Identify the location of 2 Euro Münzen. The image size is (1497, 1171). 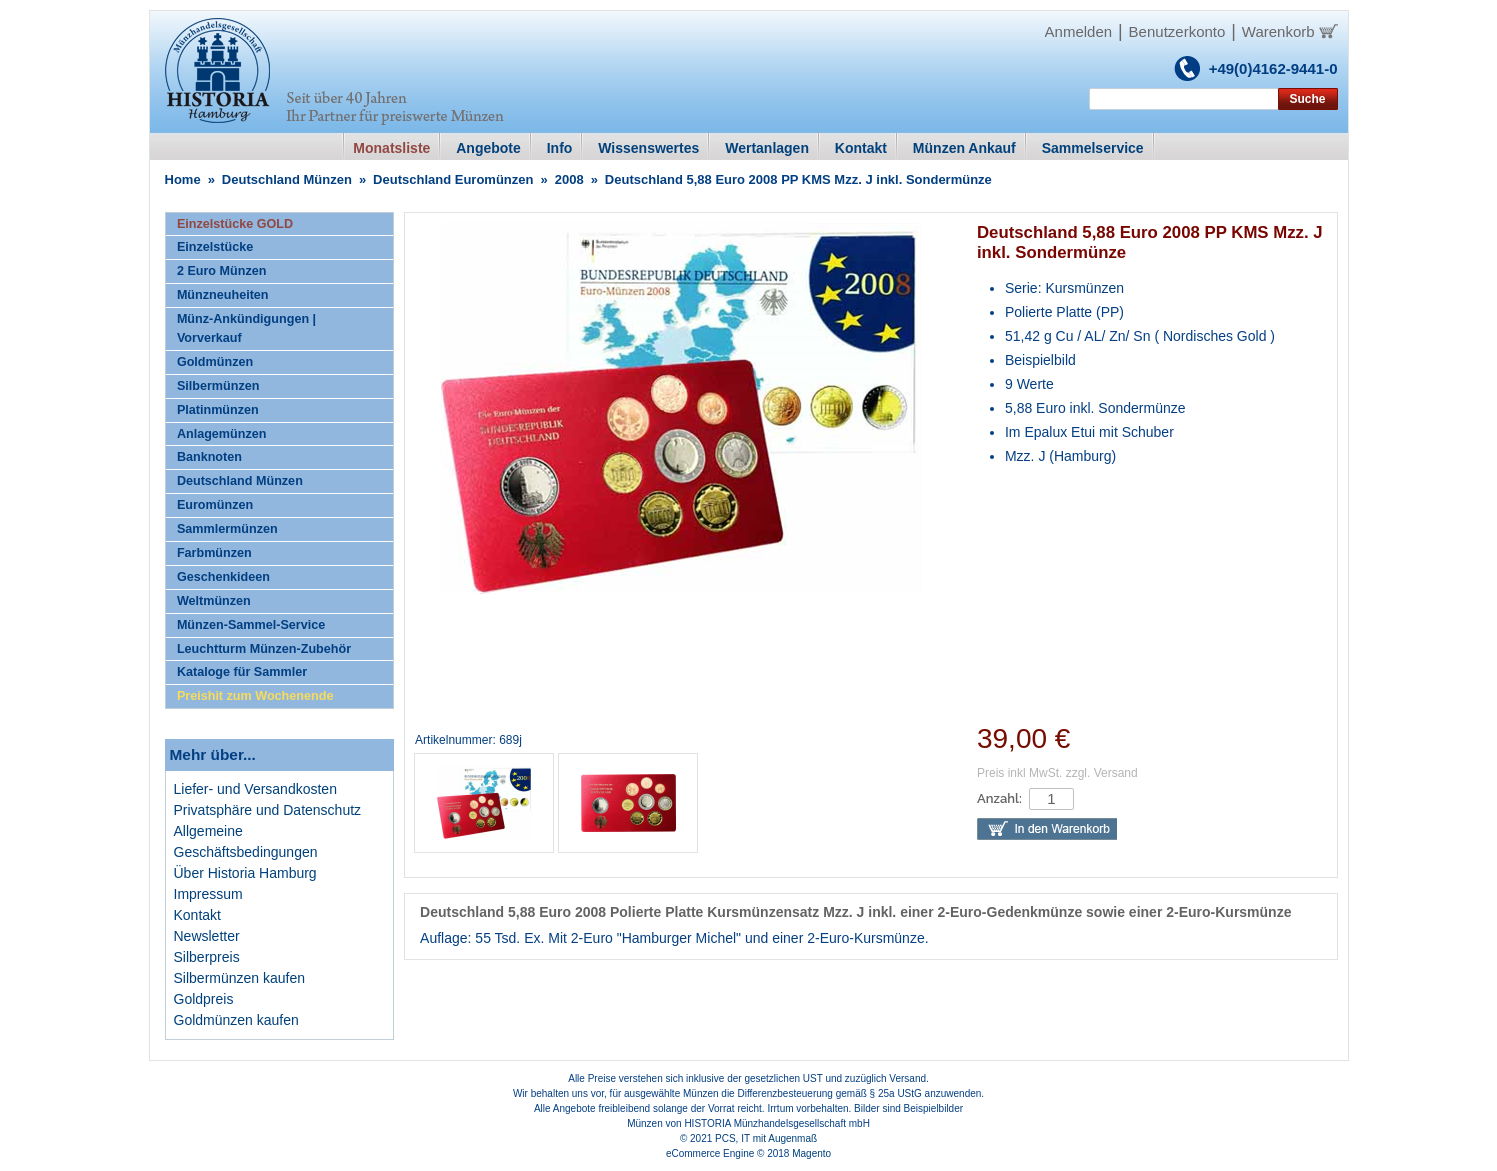
(222, 271).